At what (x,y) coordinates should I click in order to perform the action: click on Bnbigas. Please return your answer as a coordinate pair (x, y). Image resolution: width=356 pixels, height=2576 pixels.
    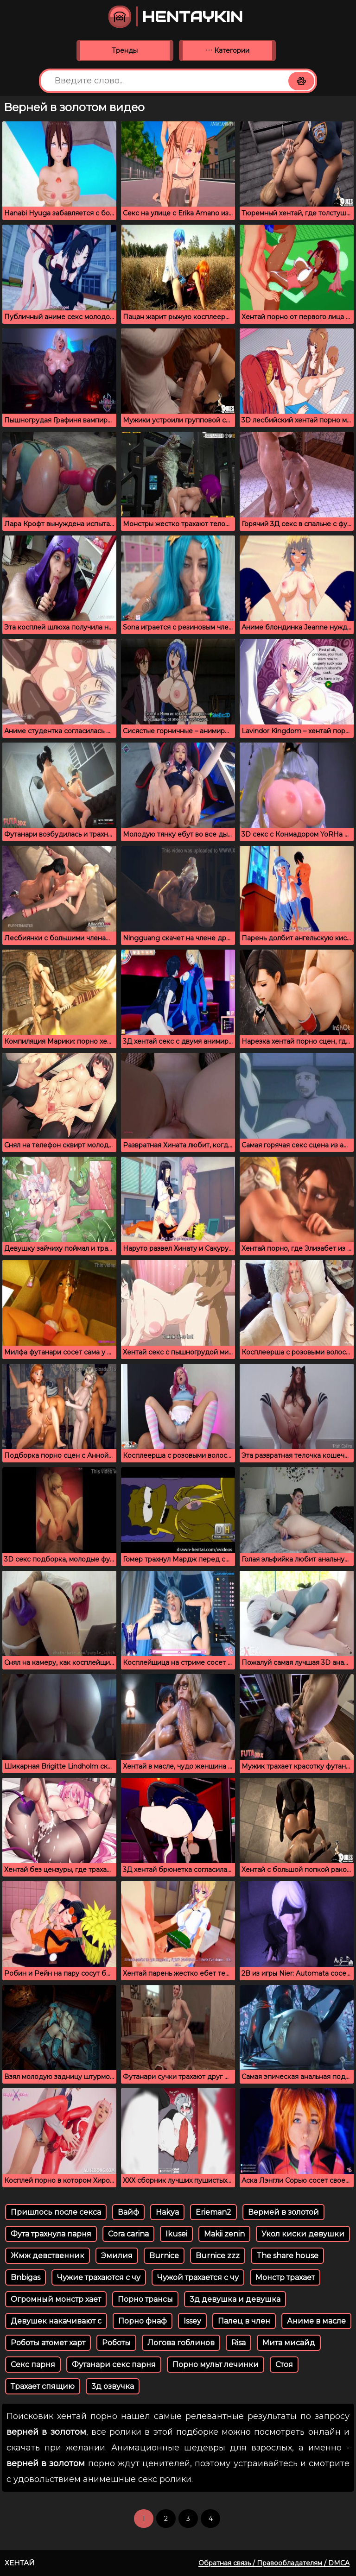
    Looking at the image, I should click on (25, 2277).